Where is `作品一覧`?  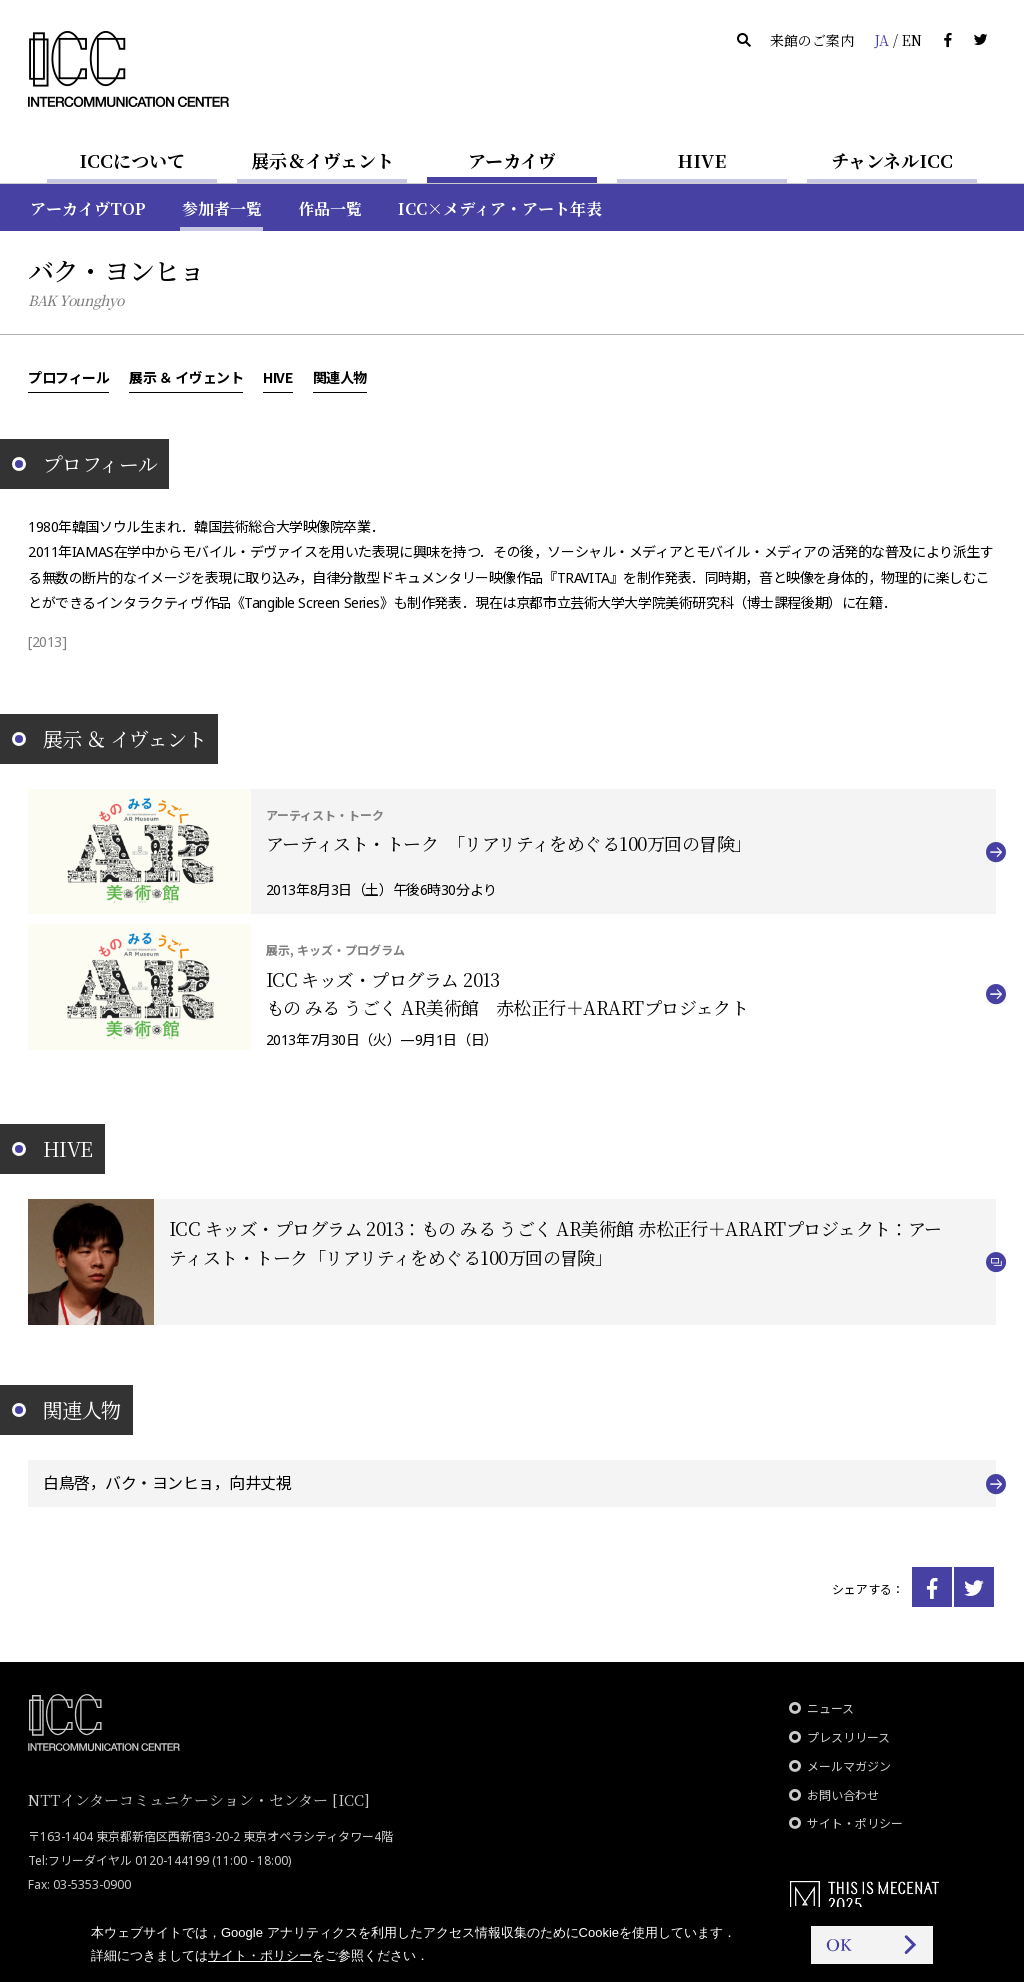
作品一覧 is located at coordinates (330, 208).